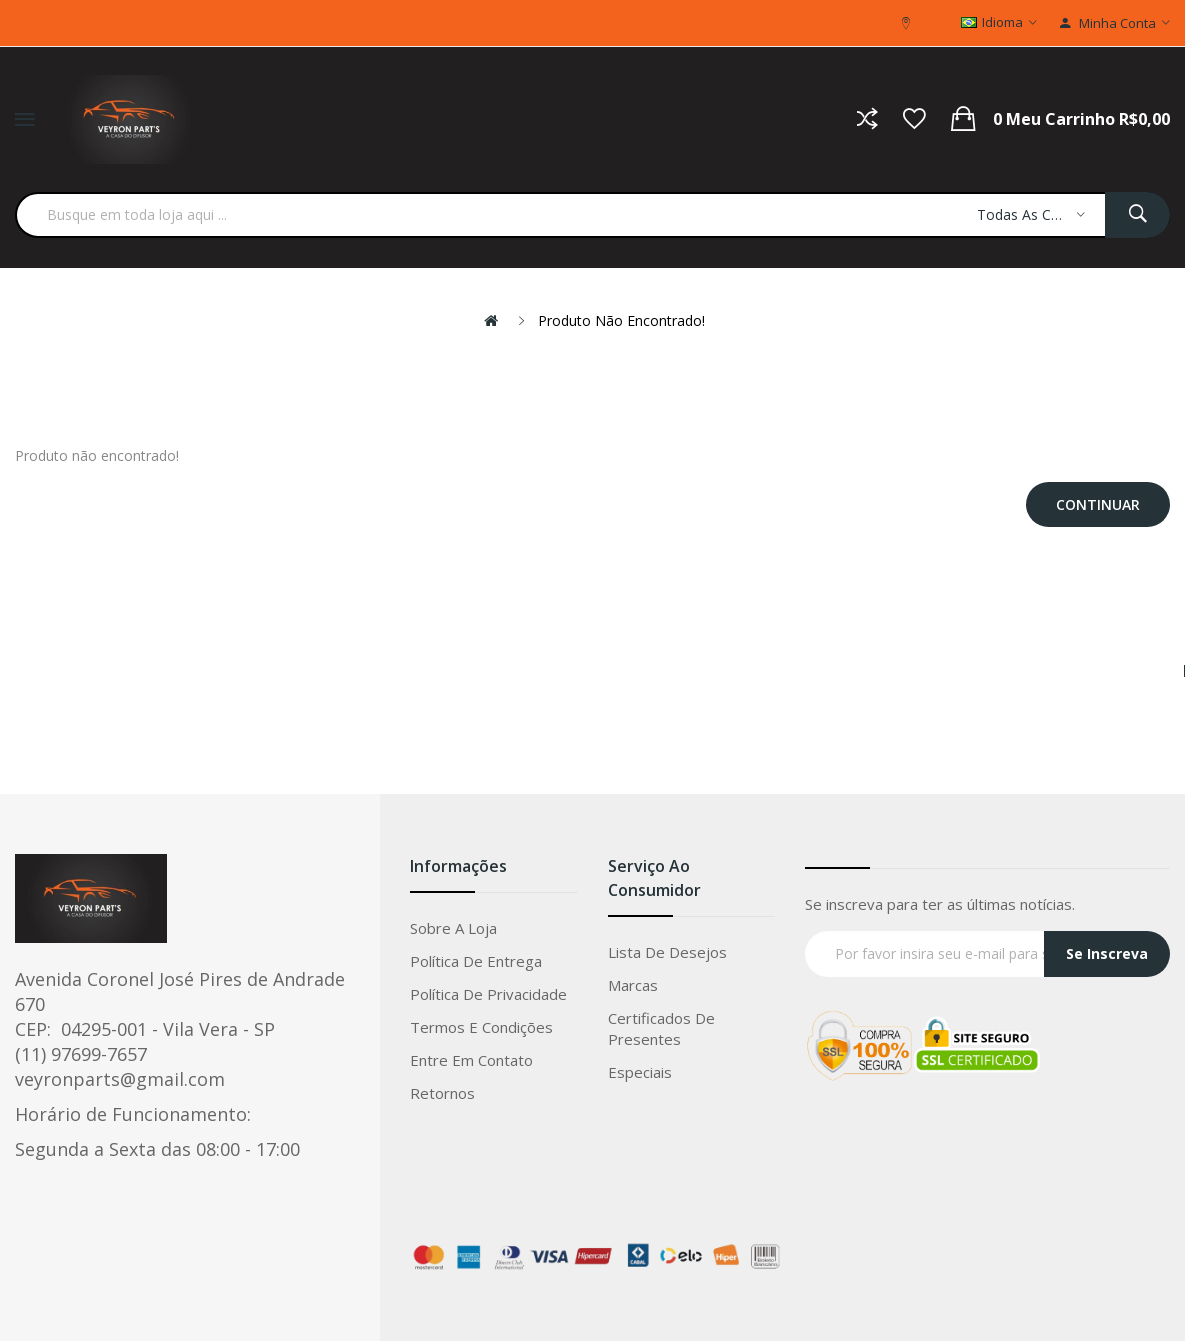 The width and height of the screenshot is (1185, 1341). What do you see at coordinates (1107, 953) in the screenshot?
I see `Se Inscreva` at bounding box center [1107, 953].